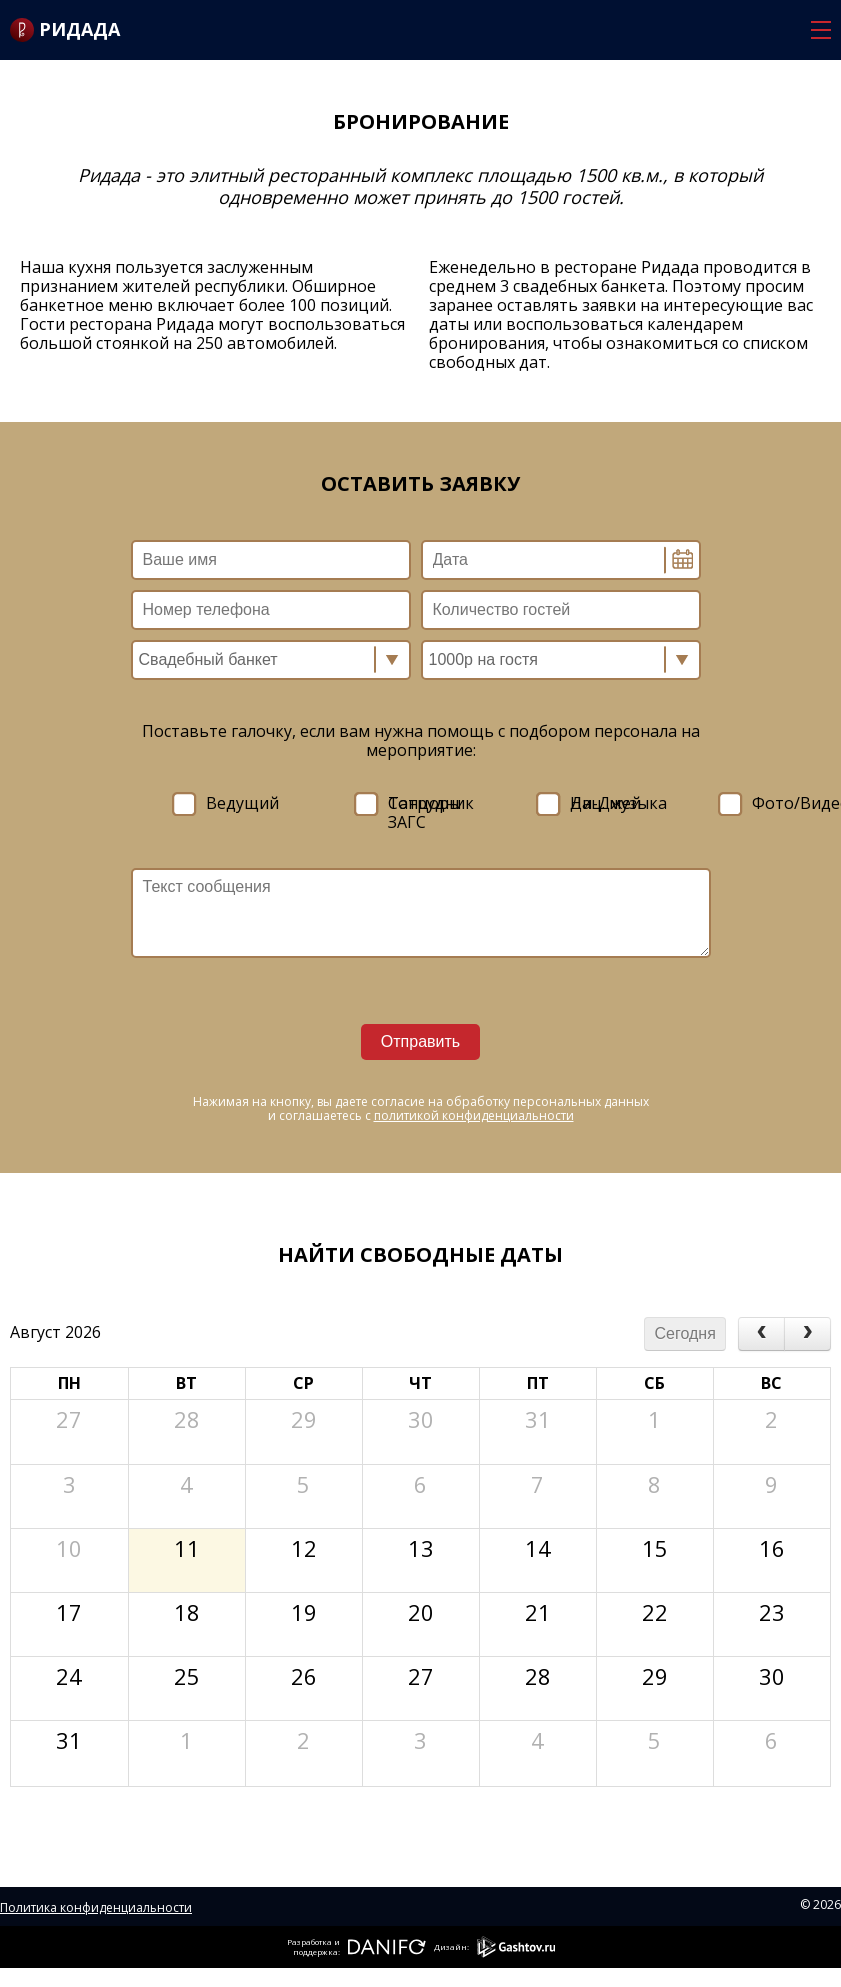  I want to click on Политика, so click(31, 1907).